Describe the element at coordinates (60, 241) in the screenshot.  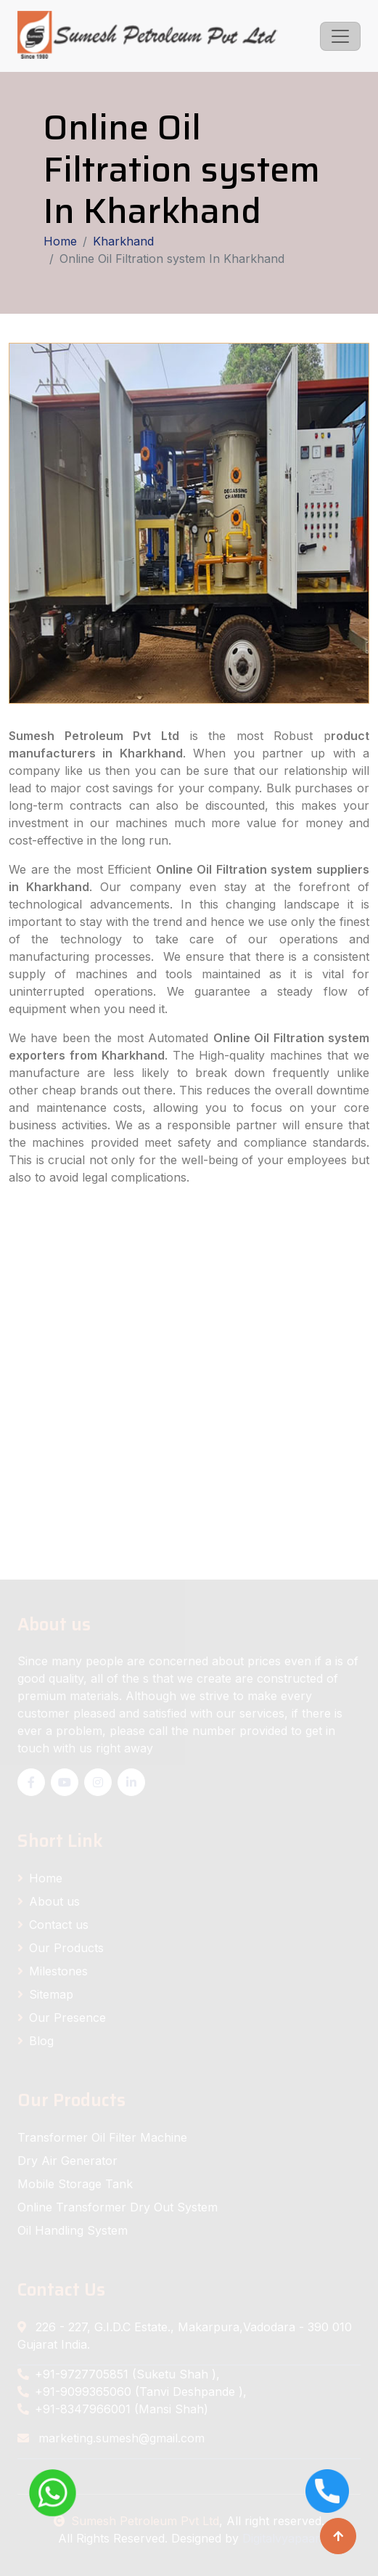
I see `Home` at that location.